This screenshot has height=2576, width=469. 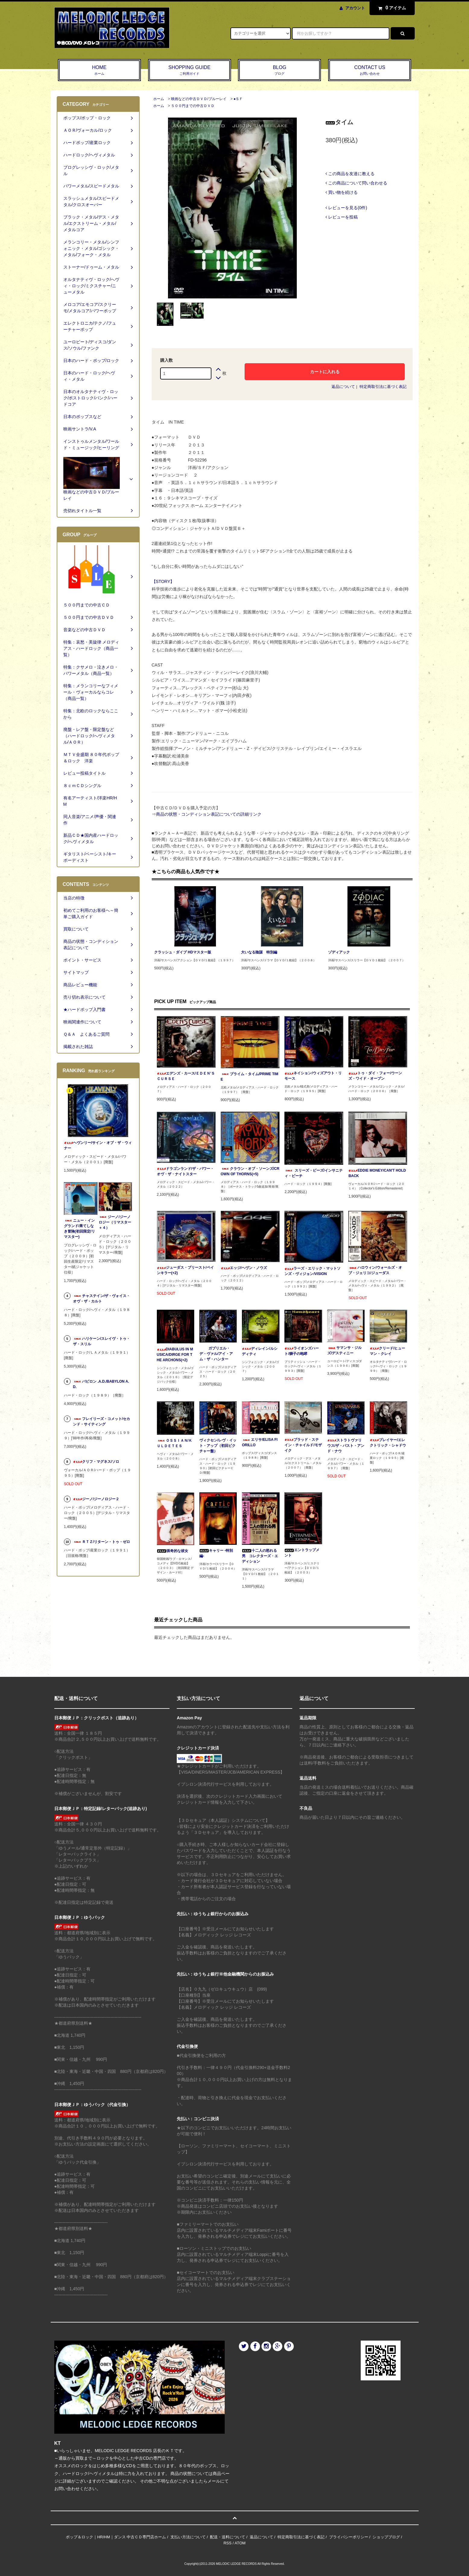 What do you see at coordinates (240, 2543) in the screenshot?
I see `ATOM` at bounding box center [240, 2543].